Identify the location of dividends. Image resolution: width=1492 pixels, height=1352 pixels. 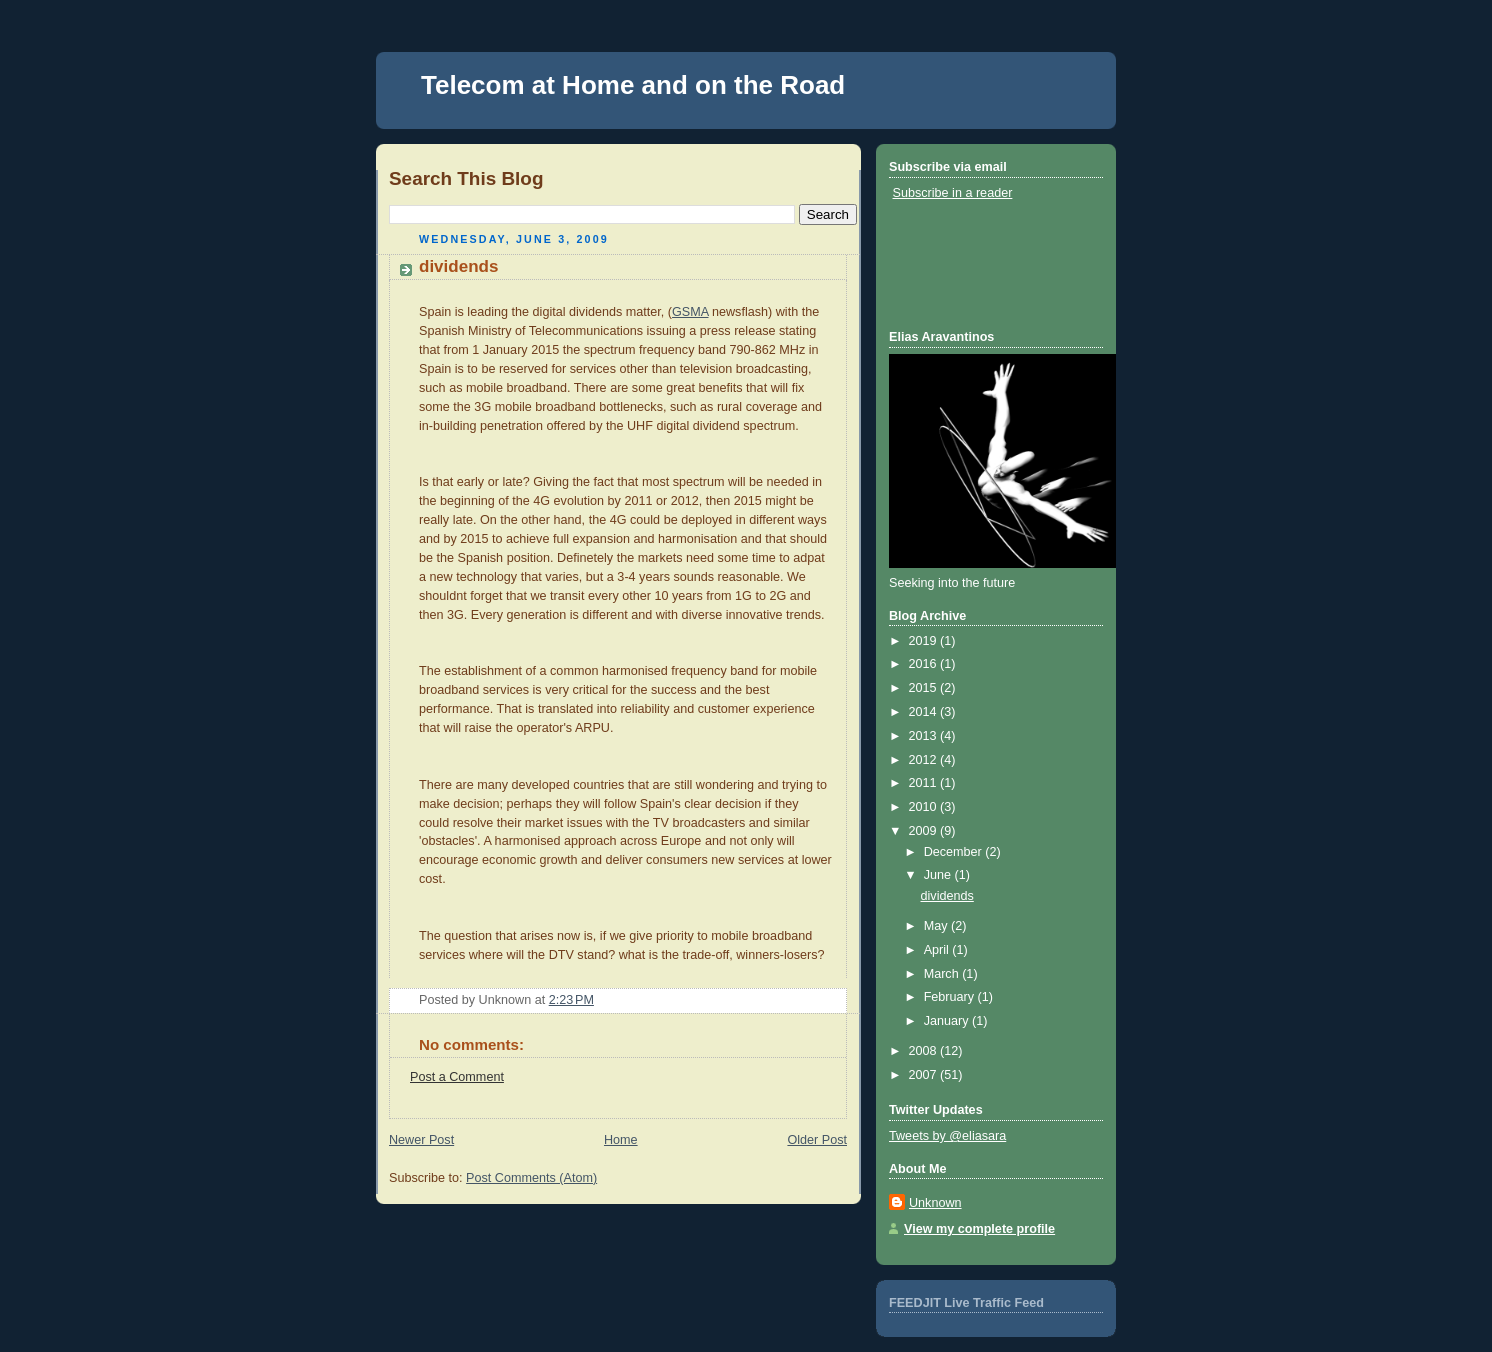
(458, 266).